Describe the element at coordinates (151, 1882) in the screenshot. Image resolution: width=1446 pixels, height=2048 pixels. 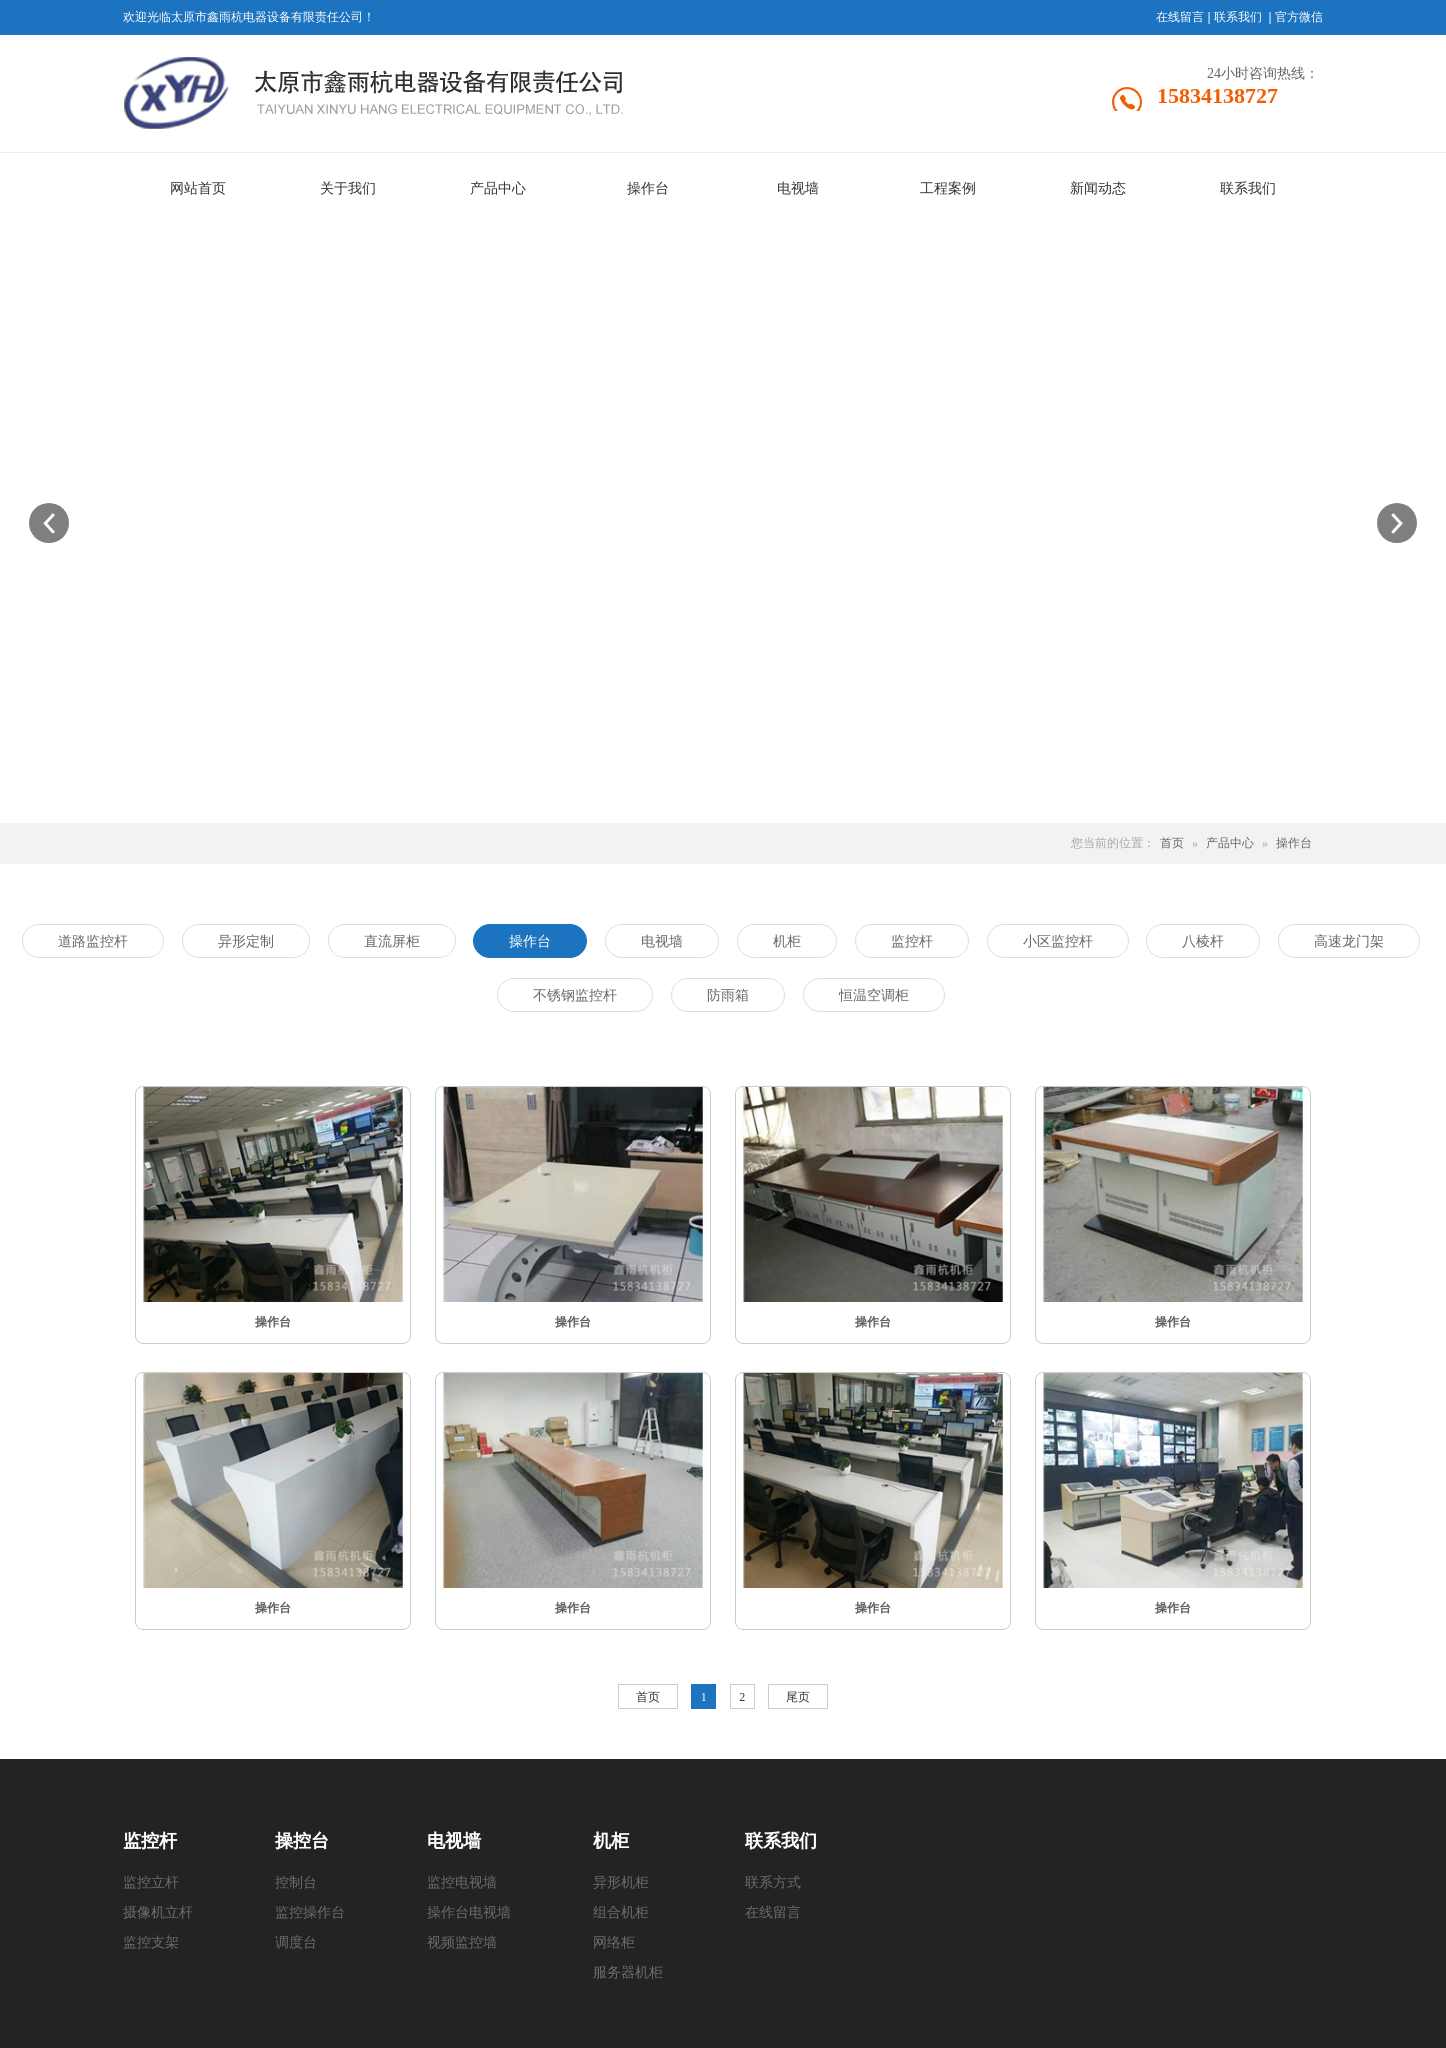
I see `监控立杆` at that location.